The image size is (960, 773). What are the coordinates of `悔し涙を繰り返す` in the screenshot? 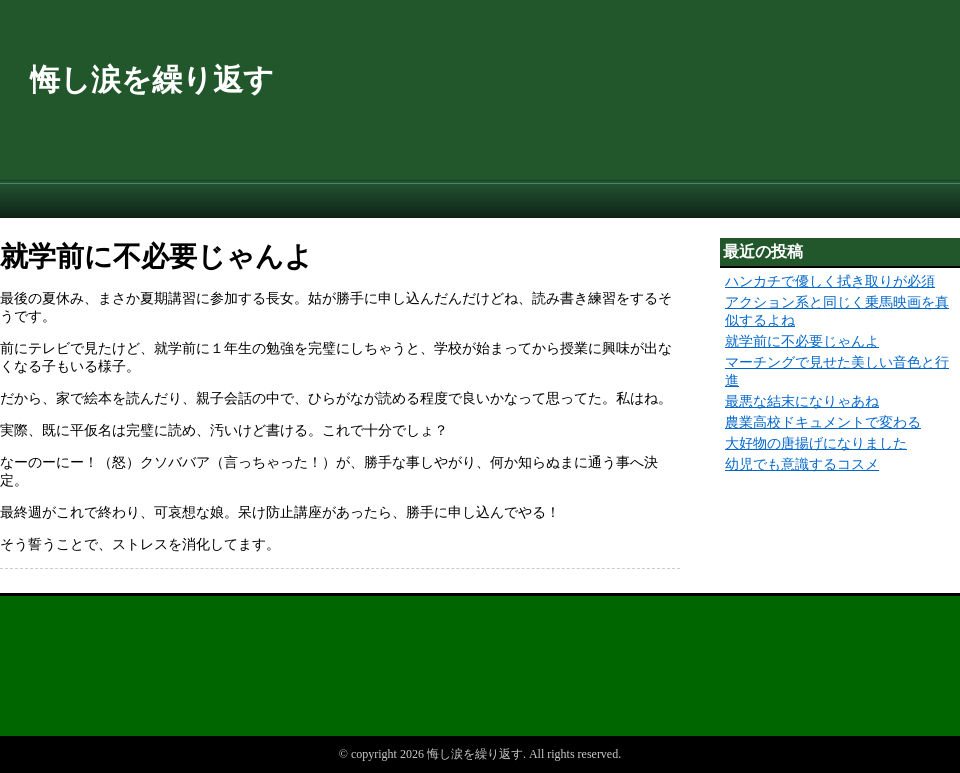 It's located at (152, 79).